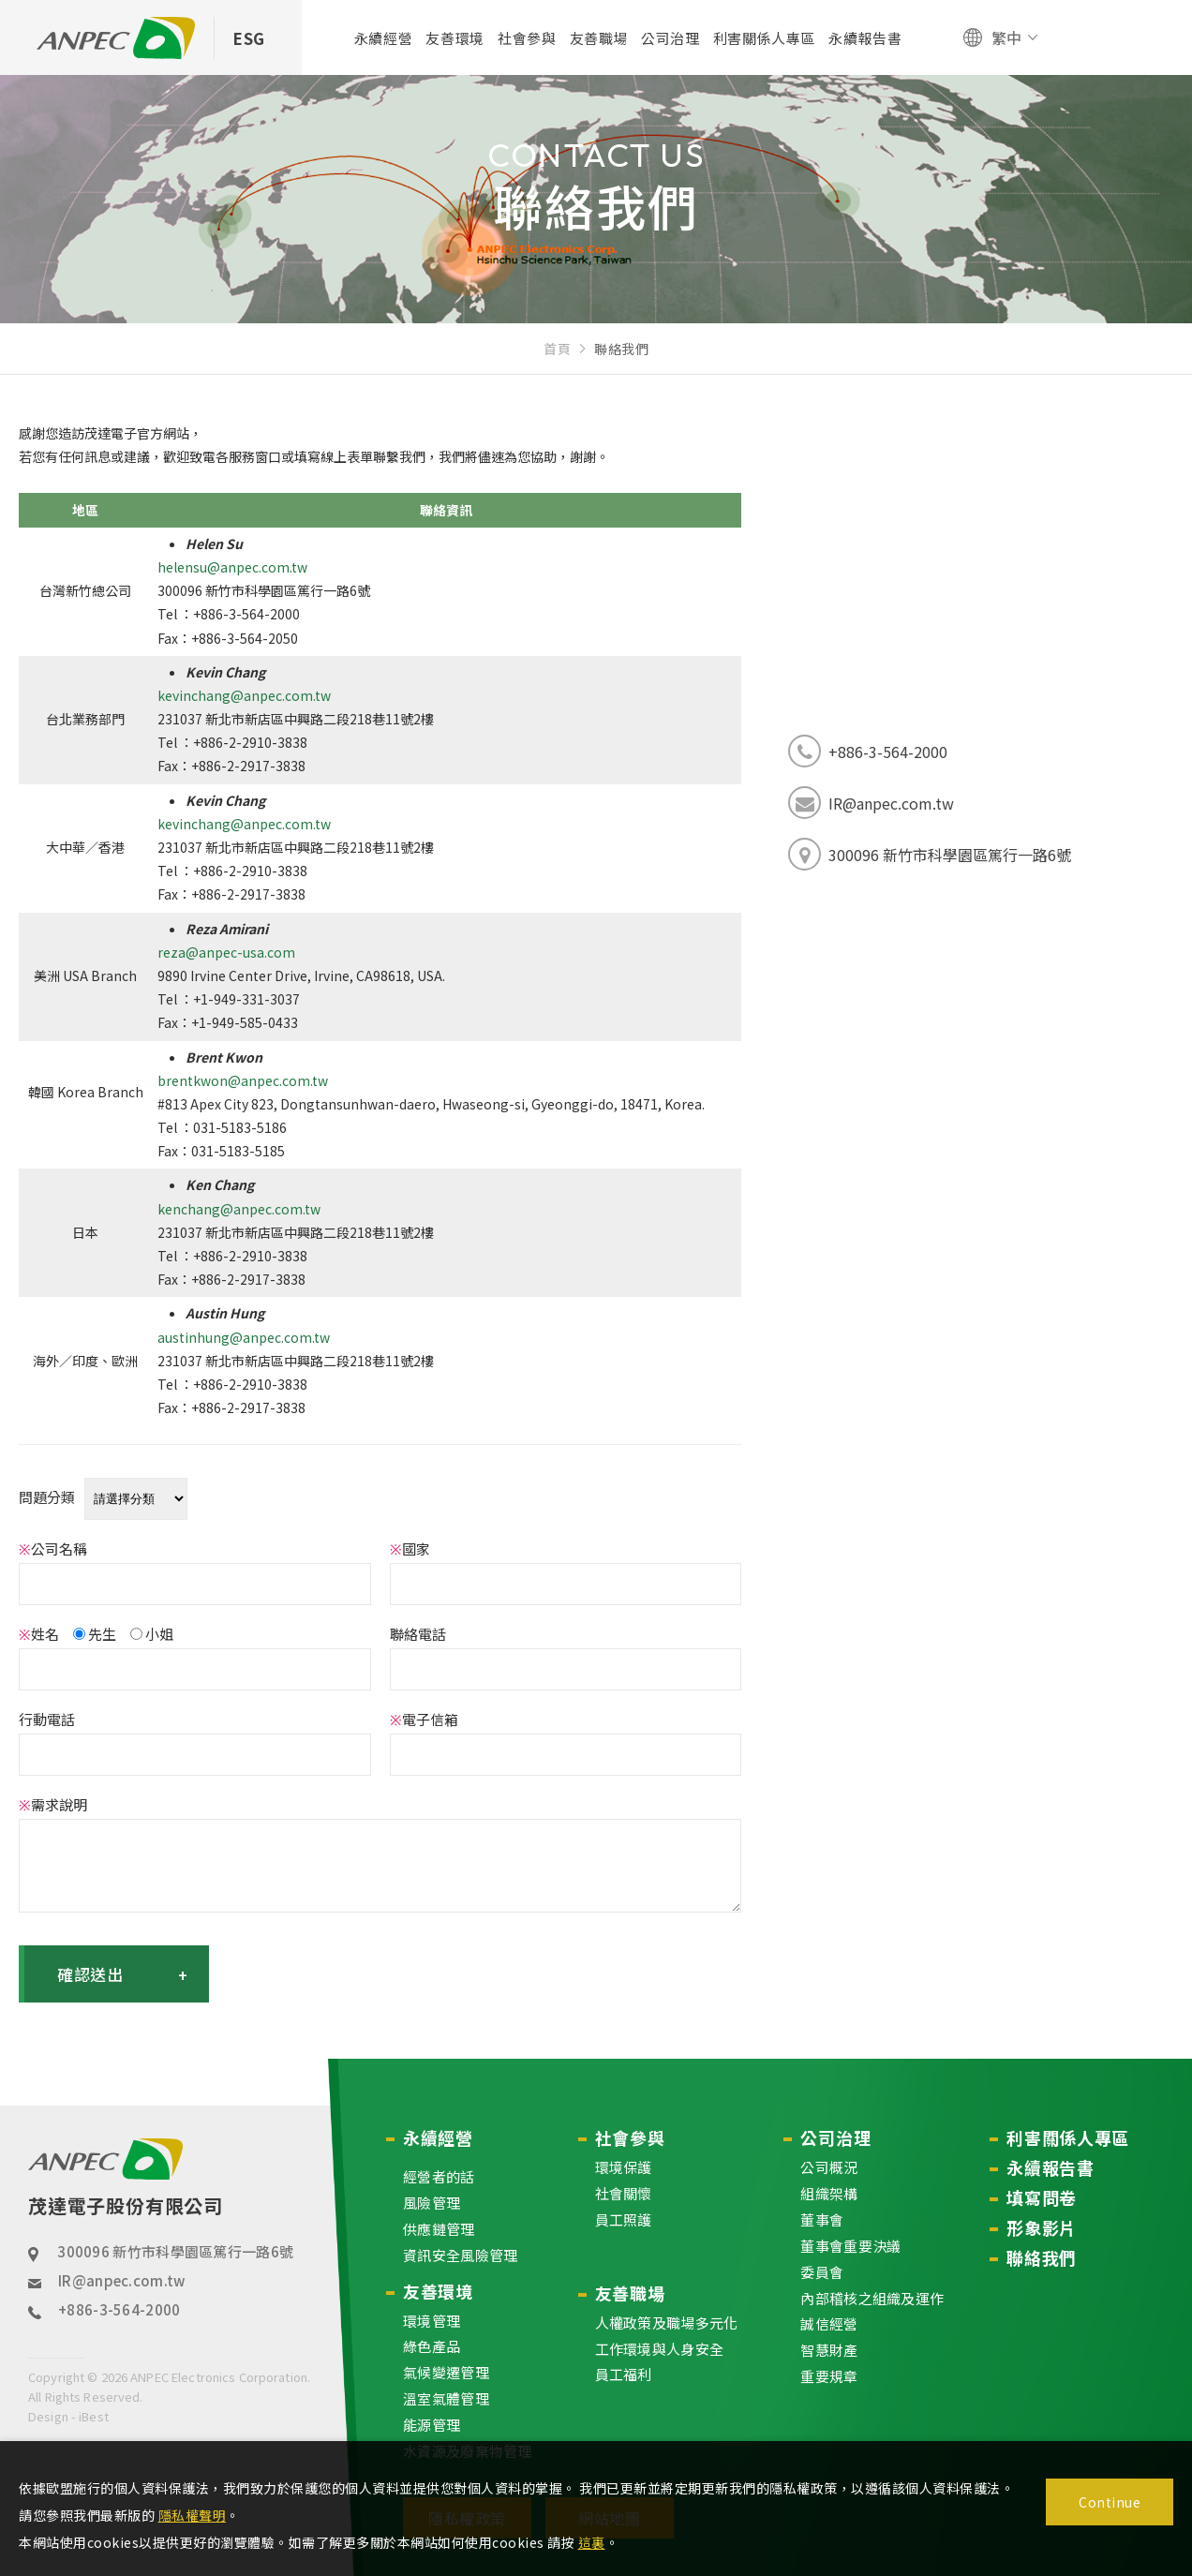 The height and width of the screenshot is (2576, 1192). Describe the element at coordinates (1041, 2197) in the screenshot. I see `填寫問卷` at that location.